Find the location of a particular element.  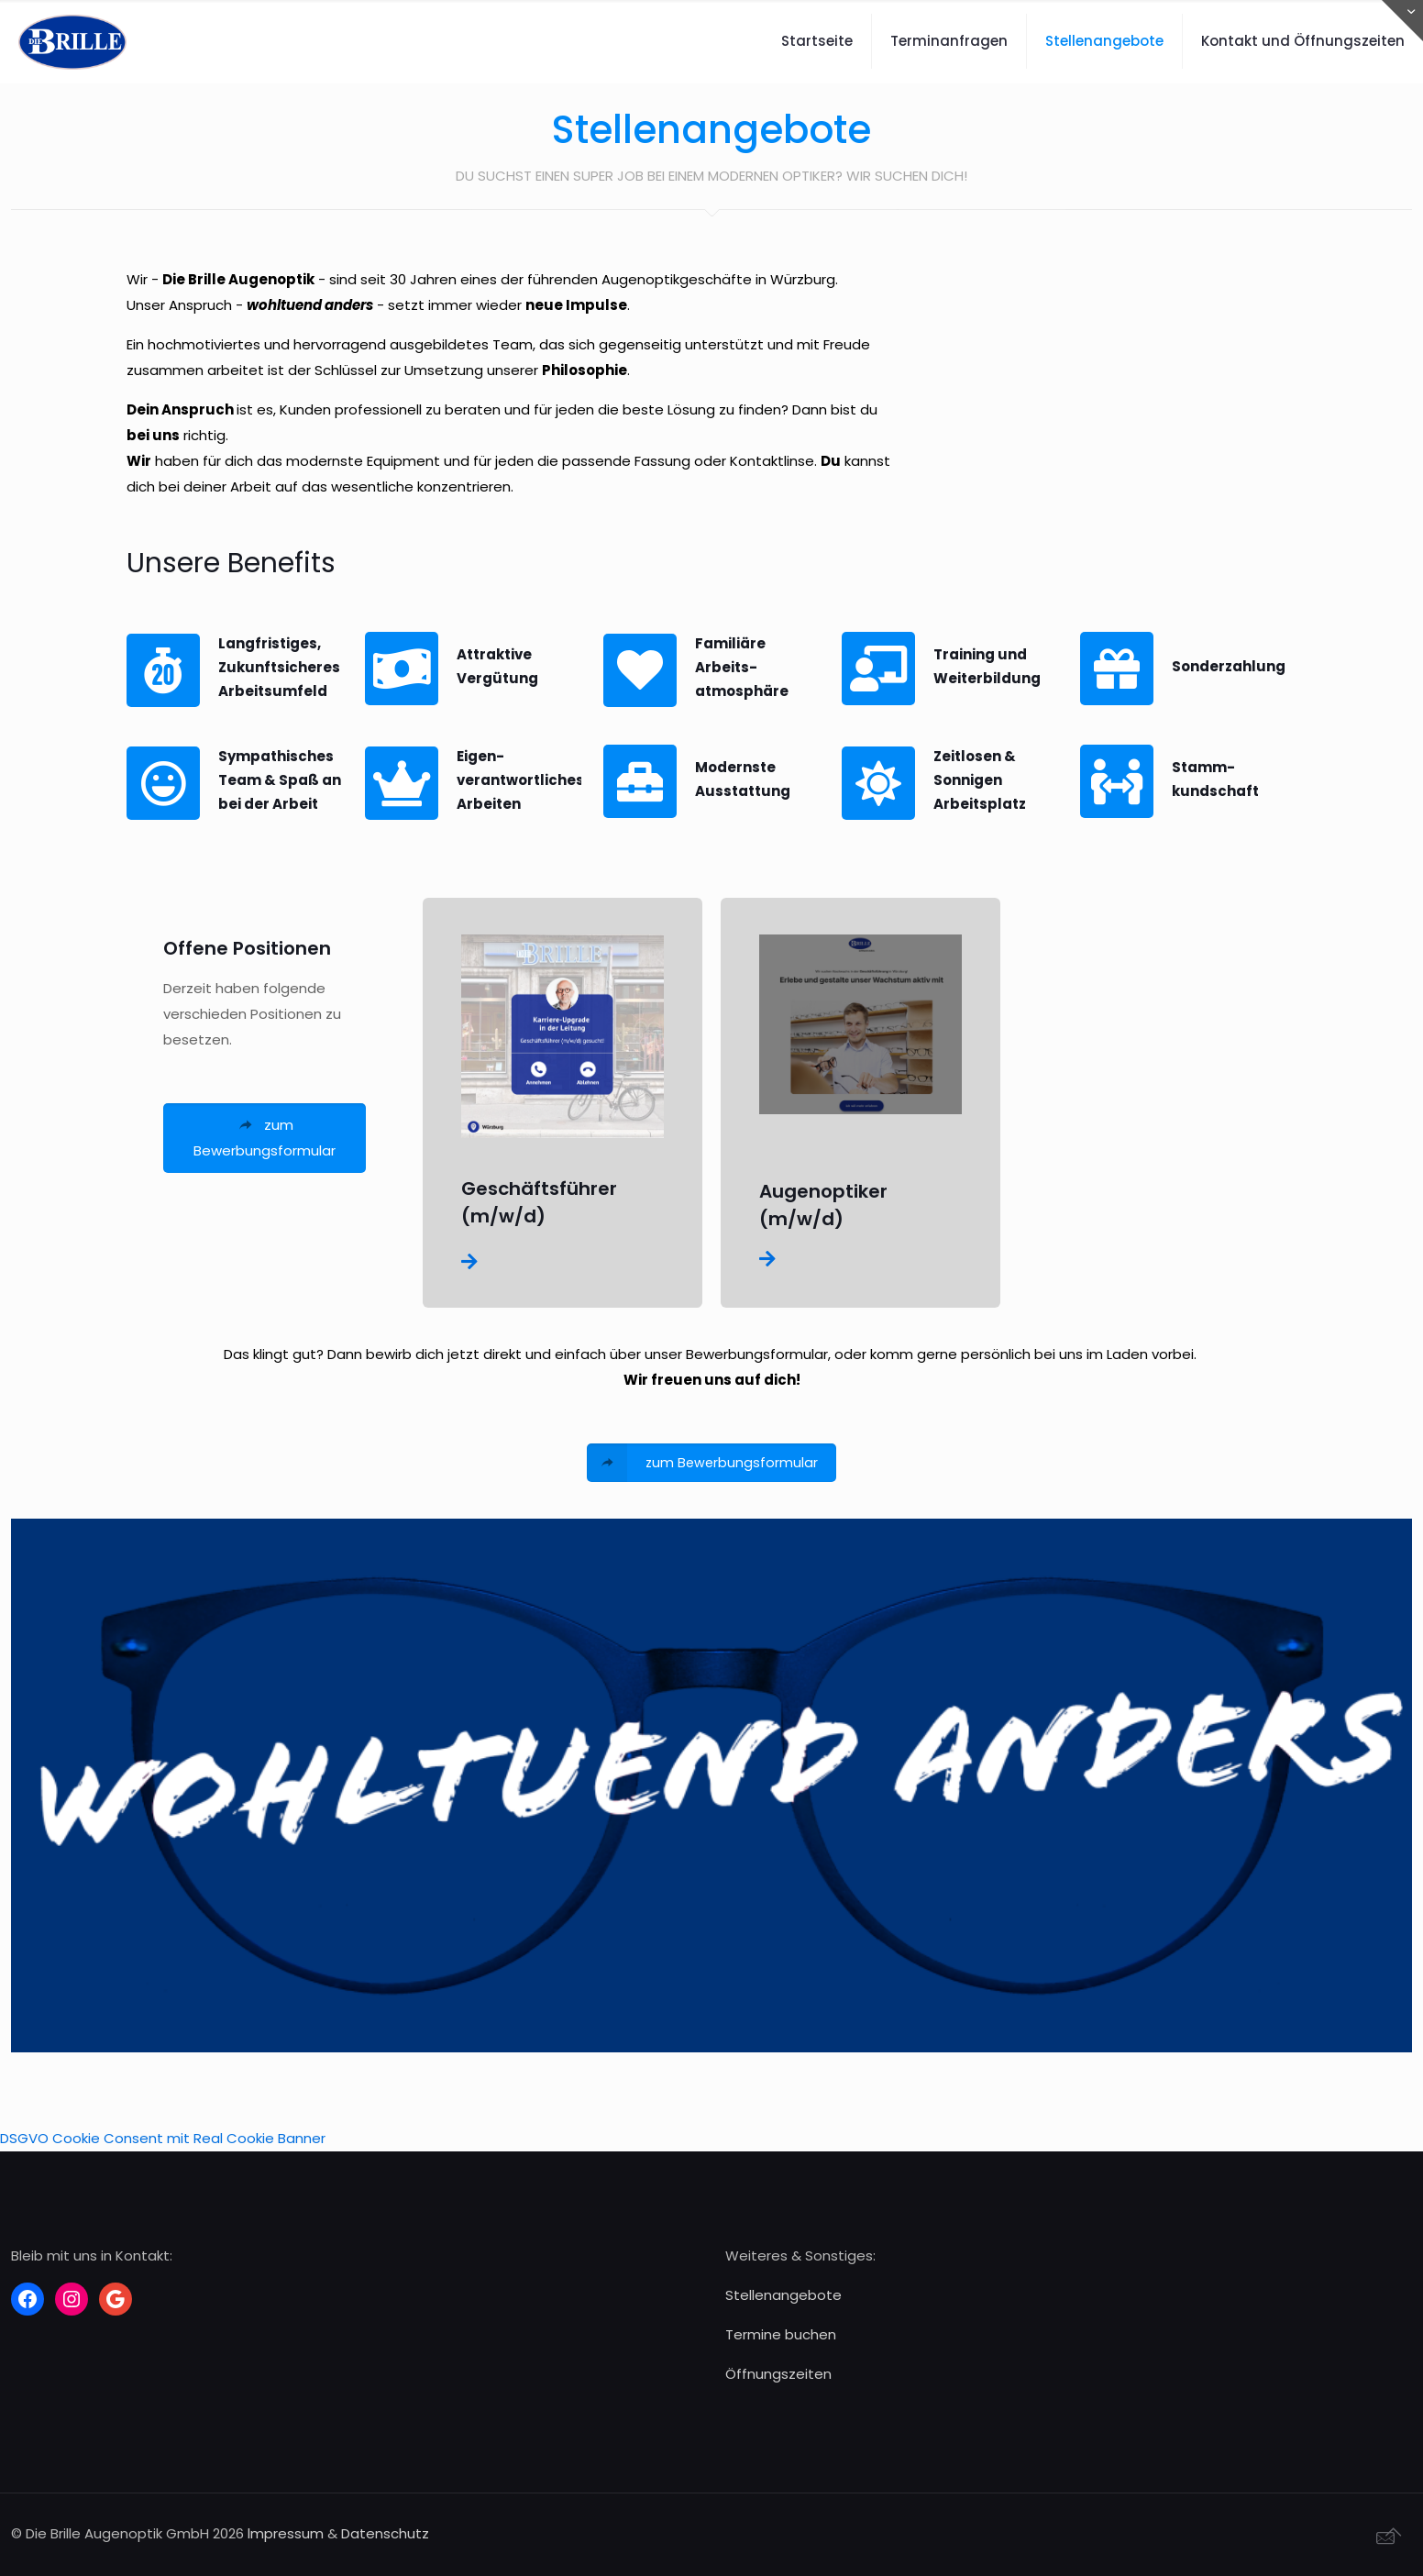

DSGVO Cookie Consent mit Real Cookie Banner is located at coordinates (162, 2138).